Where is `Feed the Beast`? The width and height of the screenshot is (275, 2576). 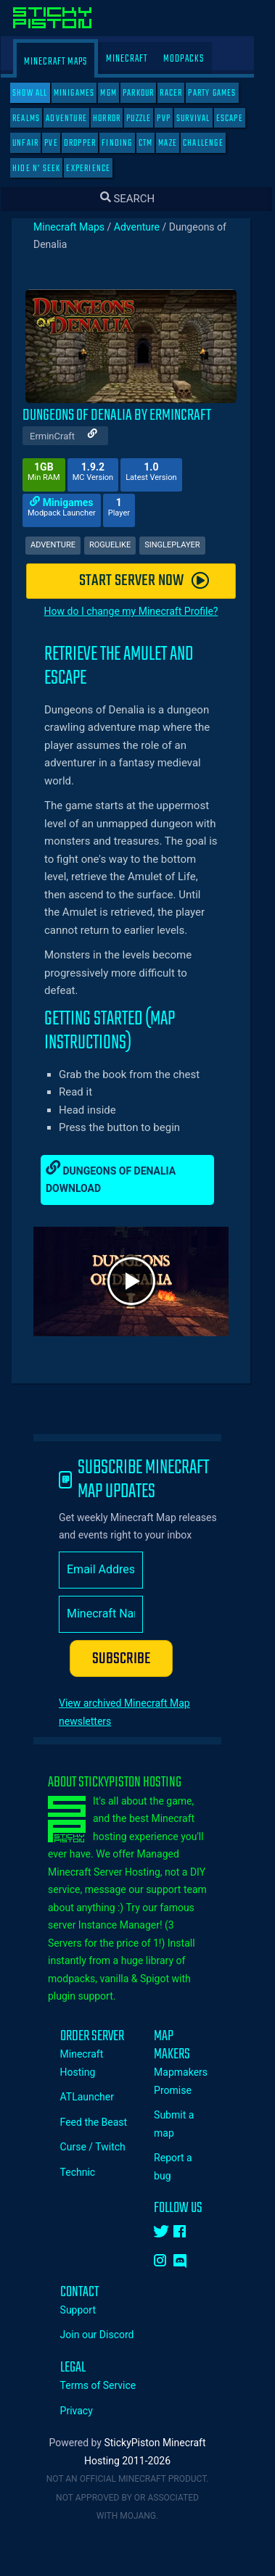 Feed the Beast is located at coordinates (104, 2122).